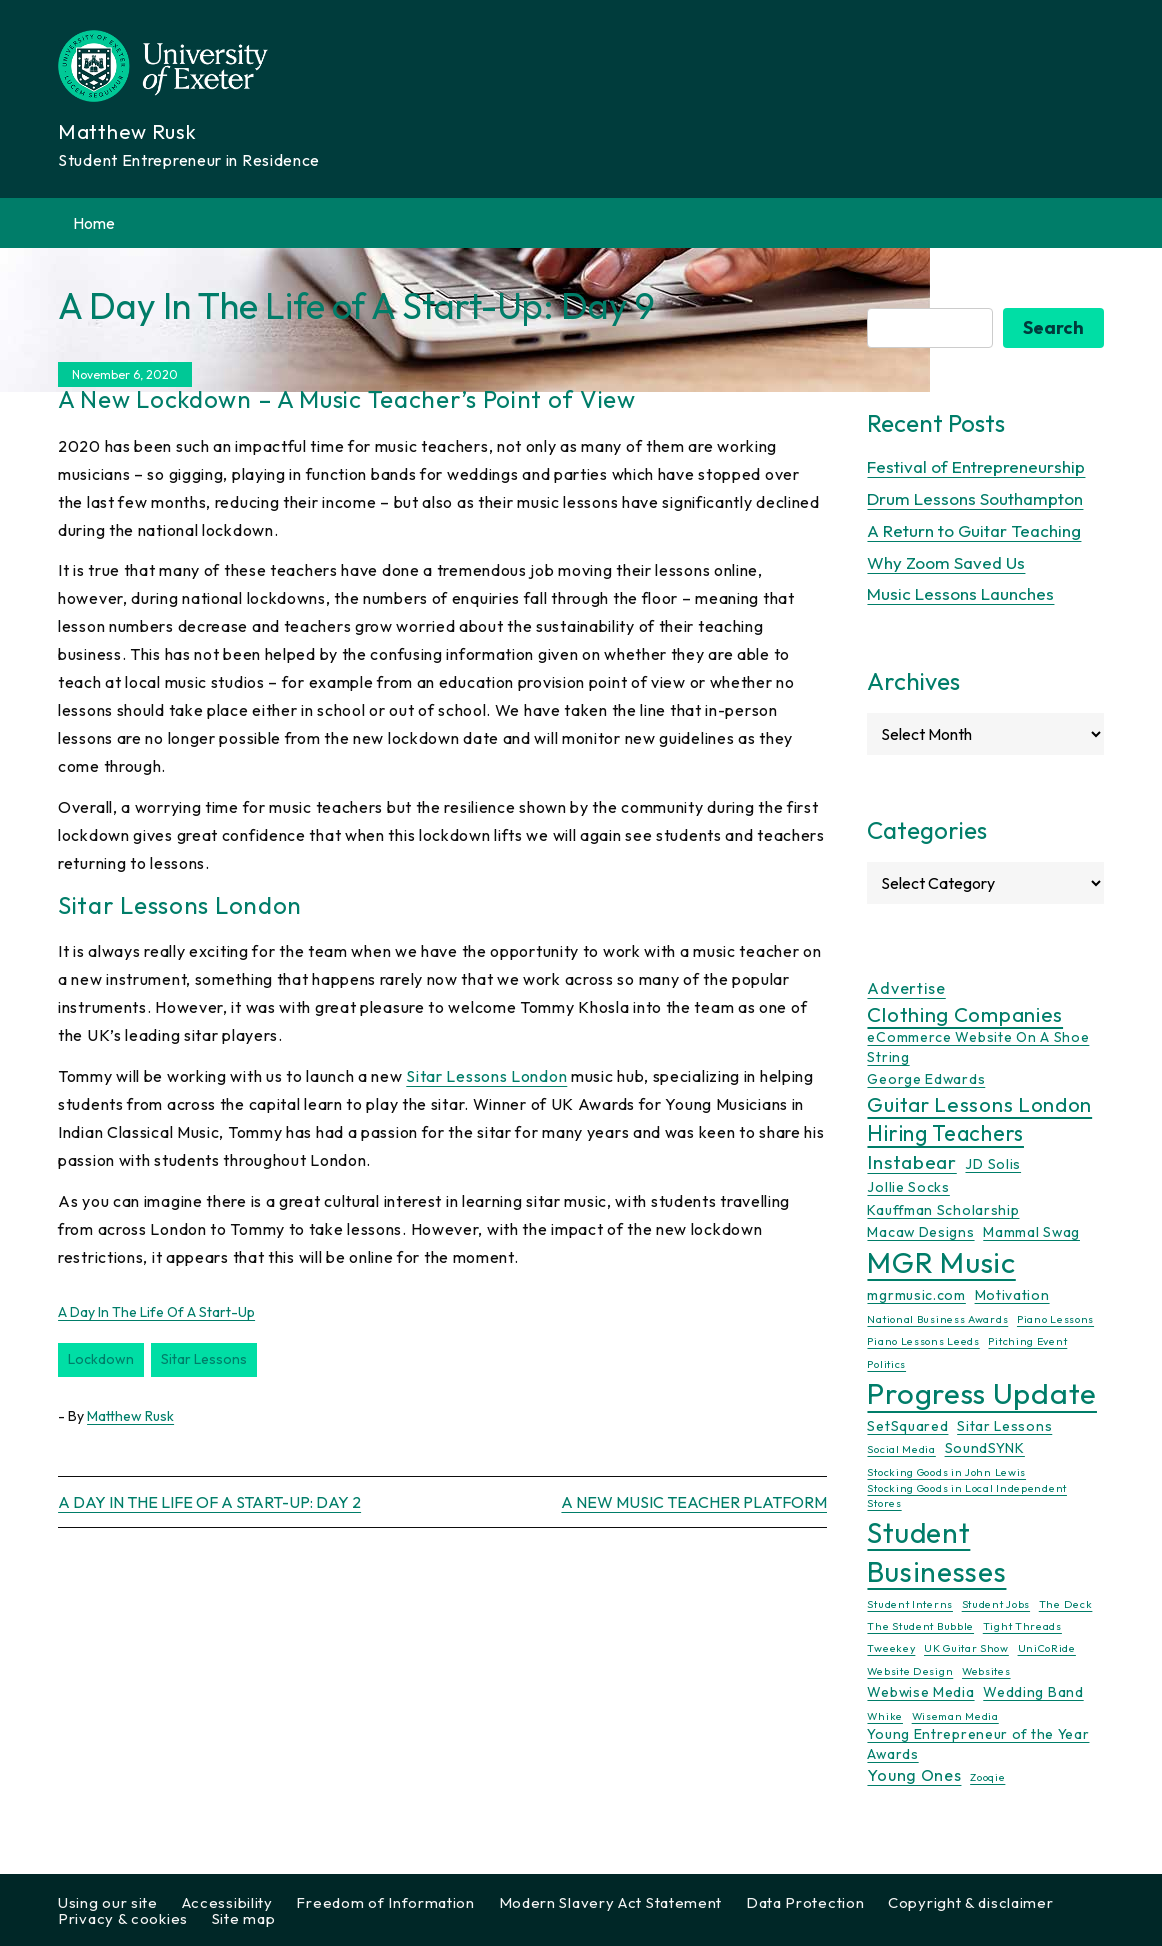  I want to click on Stocking Goods in John Lewis [Stocking Goods in John Lewis (1 item)], so click(946, 1472).